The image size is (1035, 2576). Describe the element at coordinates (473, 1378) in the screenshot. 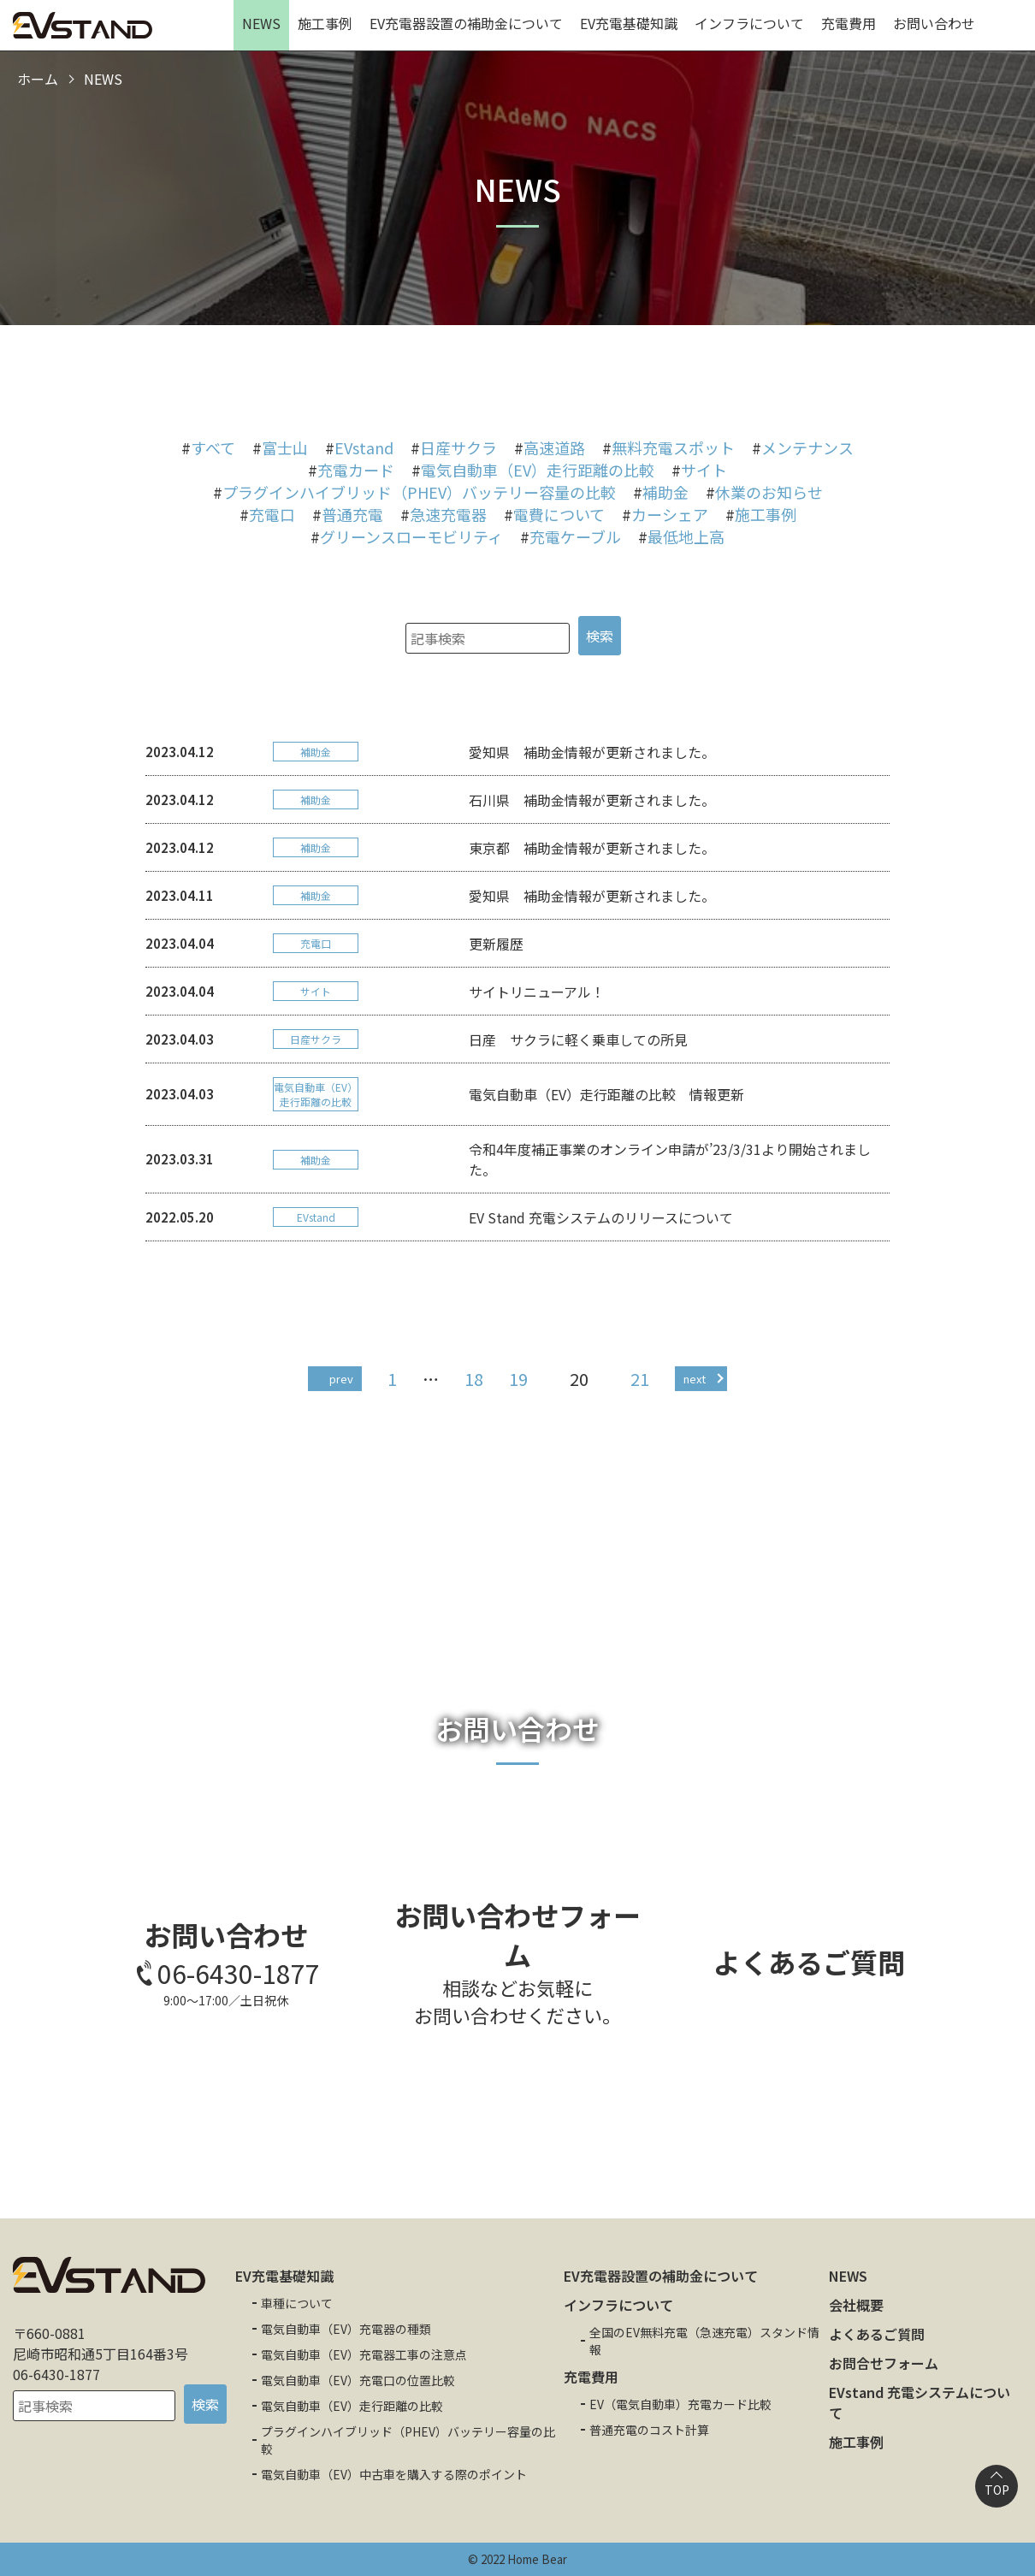

I see `18` at that location.